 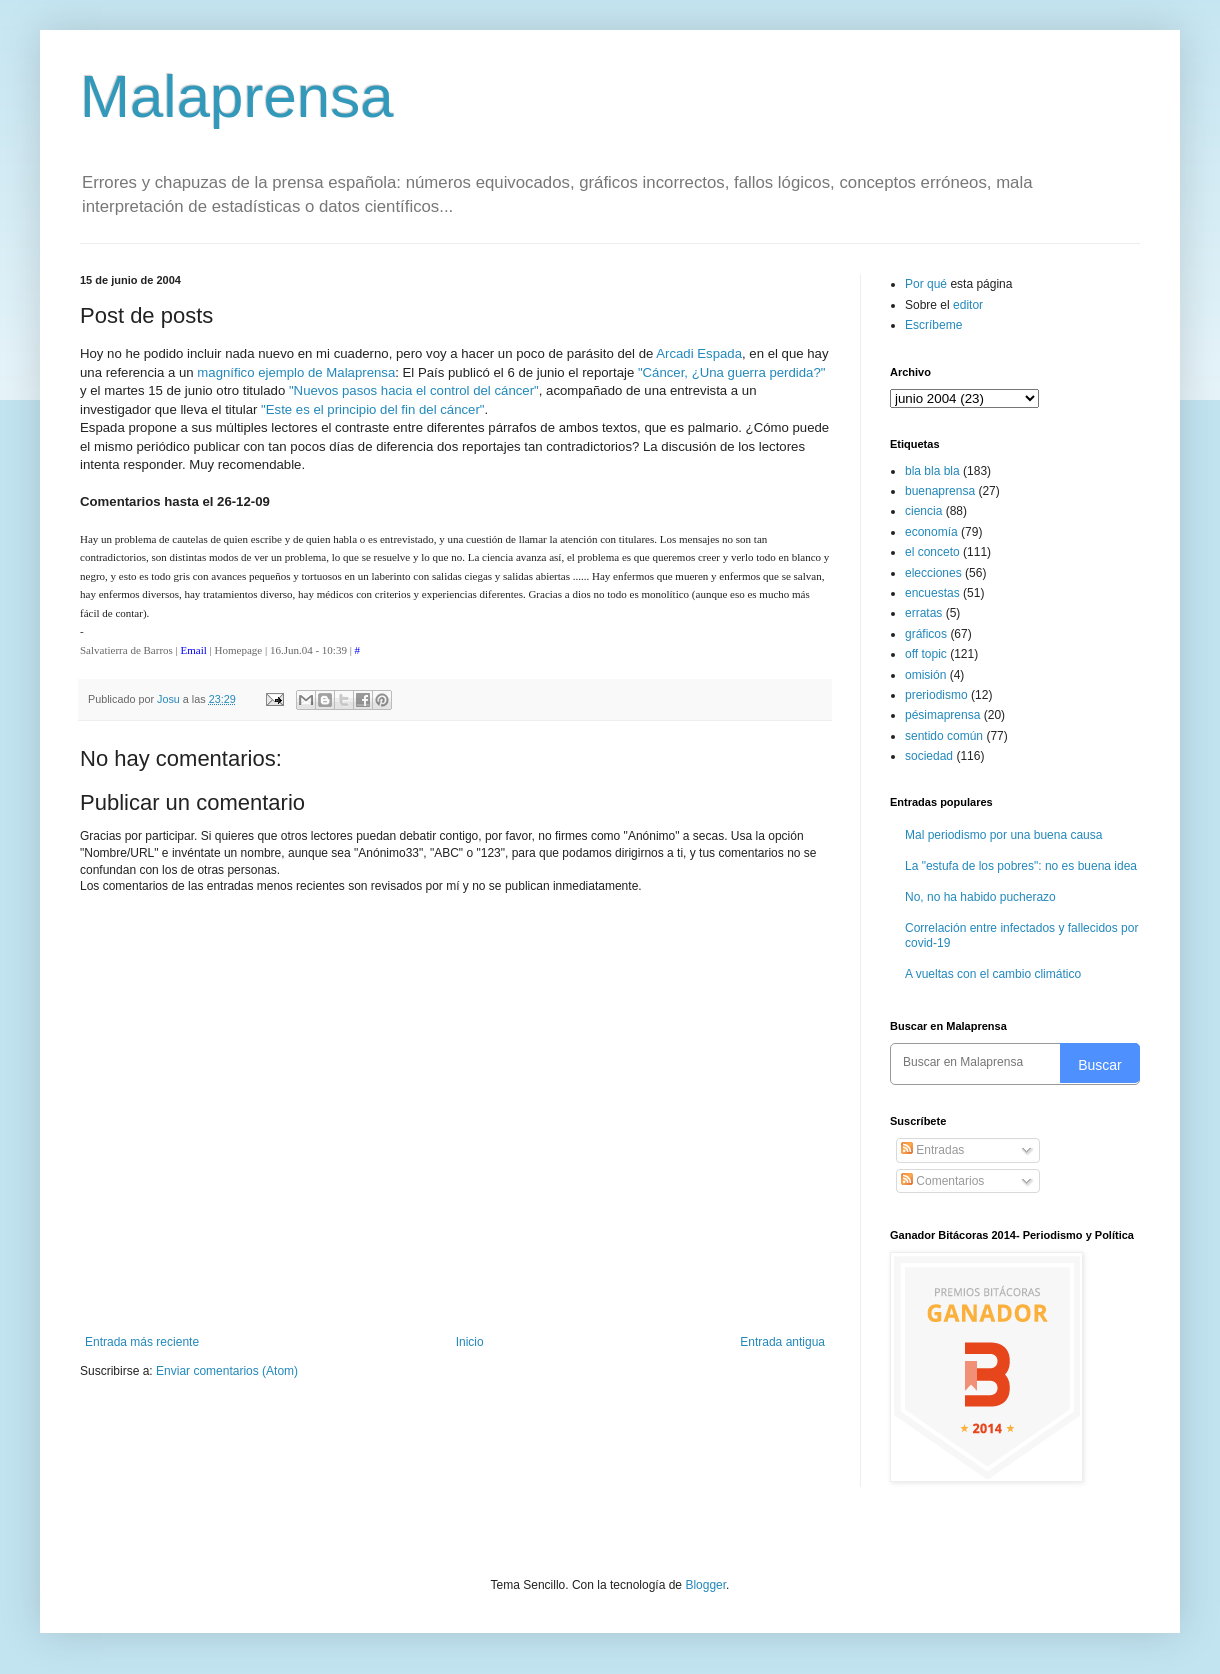 What do you see at coordinates (732, 372) in the screenshot?
I see `"Cáncer, ¿Una guerra perdida?"` at bounding box center [732, 372].